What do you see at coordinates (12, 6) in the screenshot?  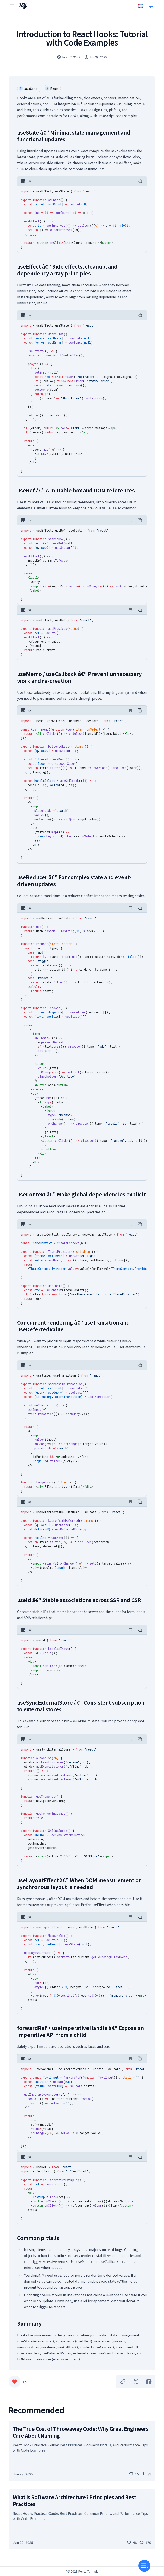 I see `[Open Side Panel]` at bounding box center [12, 6].